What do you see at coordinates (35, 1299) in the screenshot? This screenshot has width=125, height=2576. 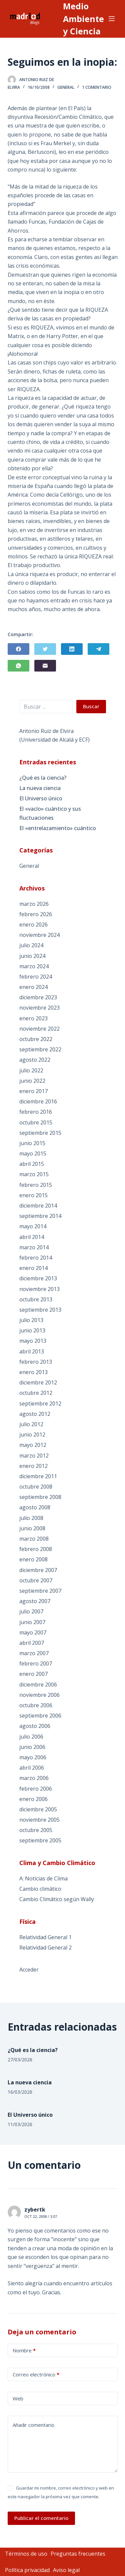 I see `octubre 2013` at bounding box center [35, 1299].